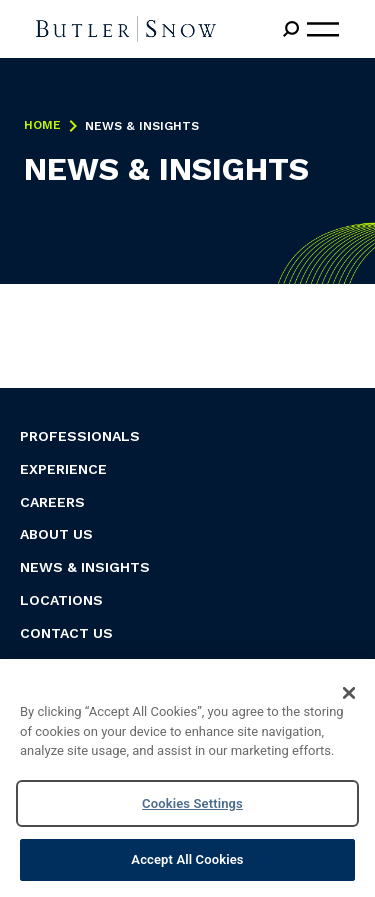 This screenshot has height=897, width=375. Describe the element at coordinates (61, 600) in the screenshot. I see `Locations` at that location.